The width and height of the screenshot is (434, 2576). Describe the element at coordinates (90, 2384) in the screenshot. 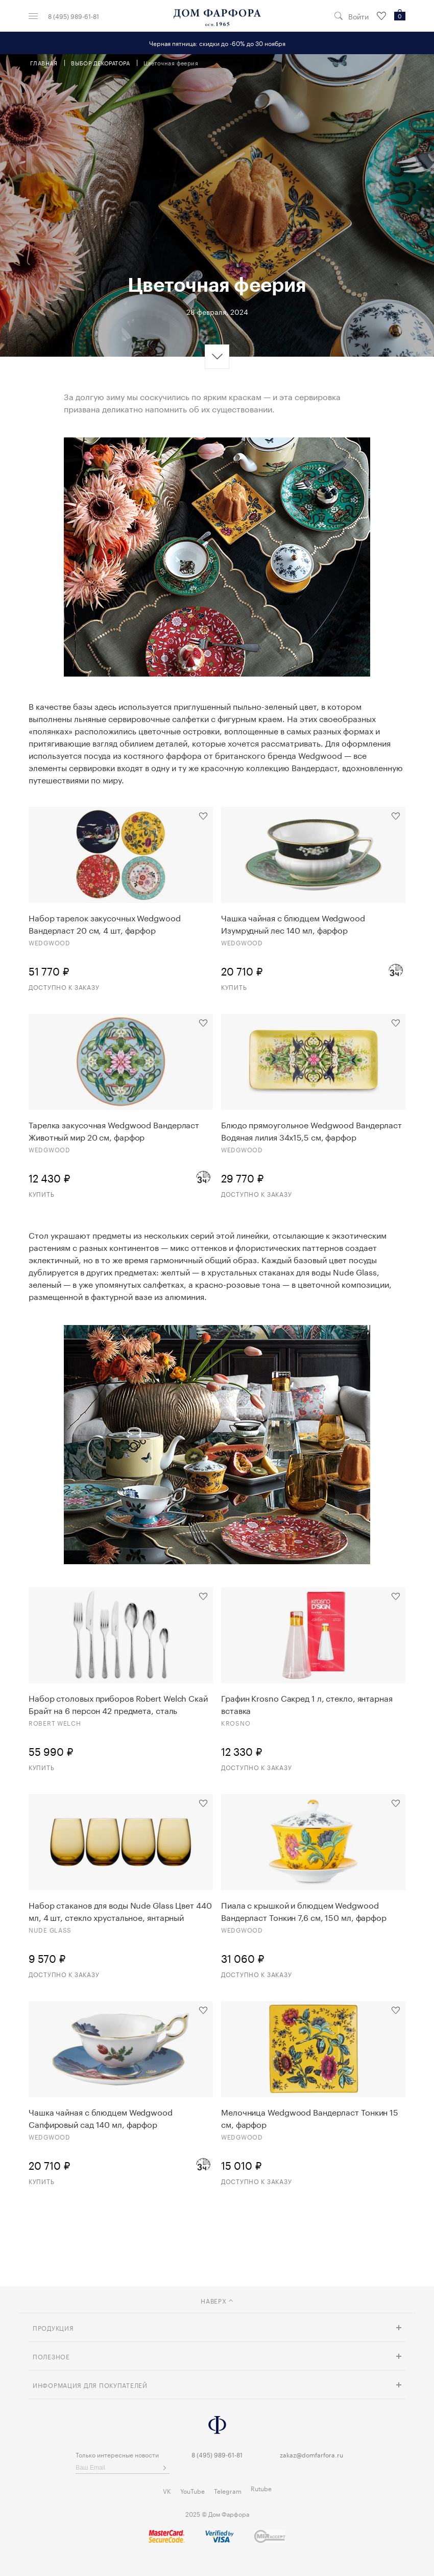

I see `Информация для покупателей` at that location.